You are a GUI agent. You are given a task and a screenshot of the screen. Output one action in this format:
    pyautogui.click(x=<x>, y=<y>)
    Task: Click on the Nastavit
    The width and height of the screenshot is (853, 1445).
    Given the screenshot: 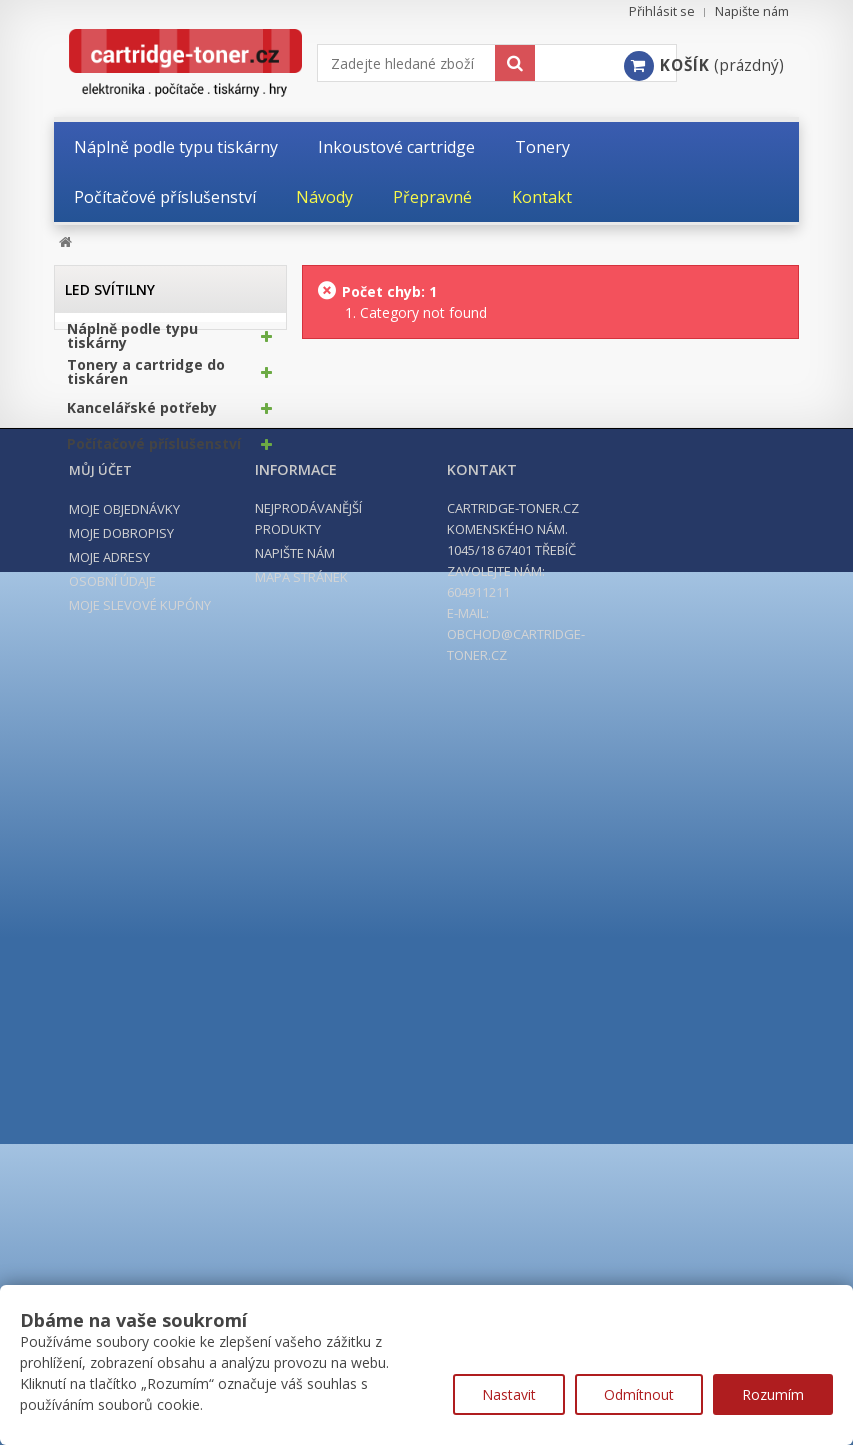 What is the action you would take?
    pyautogui.click(x=509, y=1394)
    